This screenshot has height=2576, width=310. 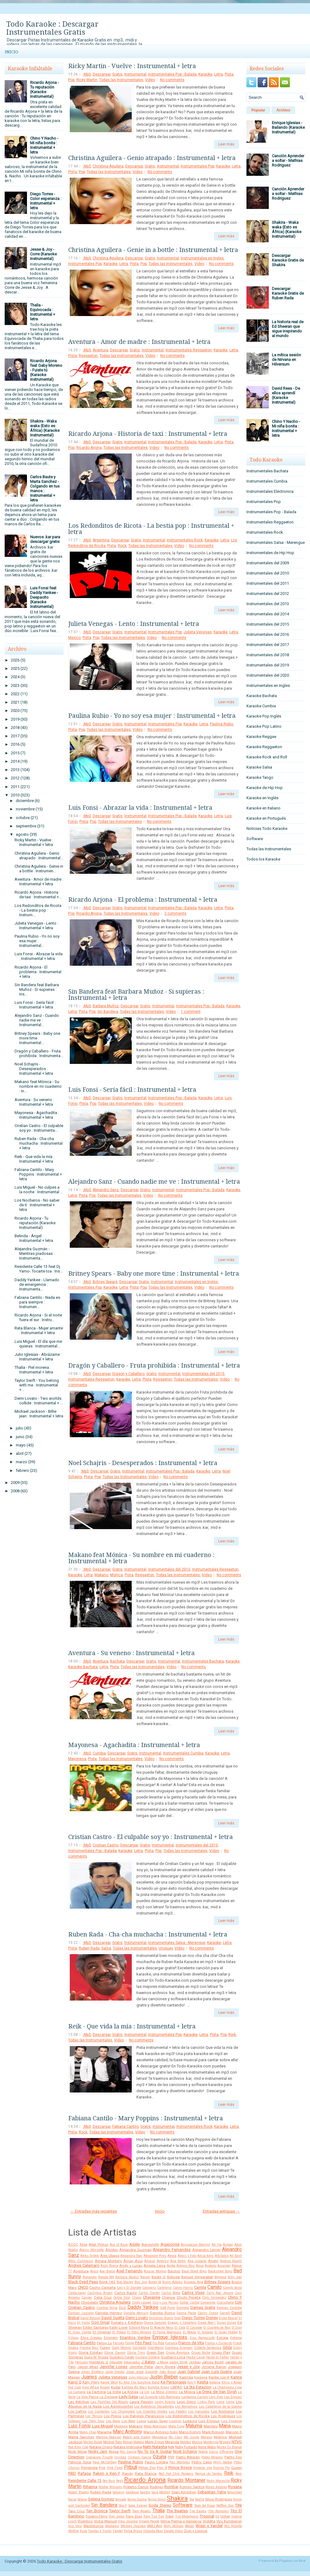 What do you see at coordinates (97, 2516) in the screenshot?
I see `Tiziano Ferro` at bounding box center [97, 2516].